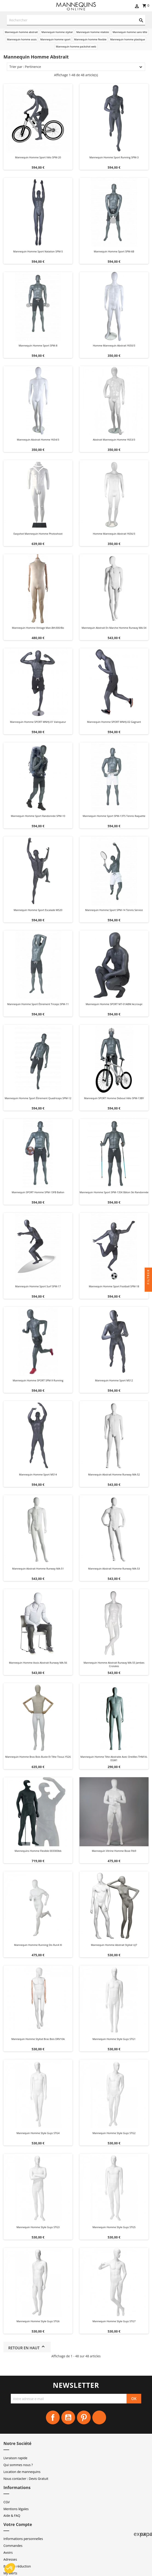  What do you see at coordinates (23, 2539) in the screenshot?
I see `Informations personnelles` at bounding box center [23, 2539].